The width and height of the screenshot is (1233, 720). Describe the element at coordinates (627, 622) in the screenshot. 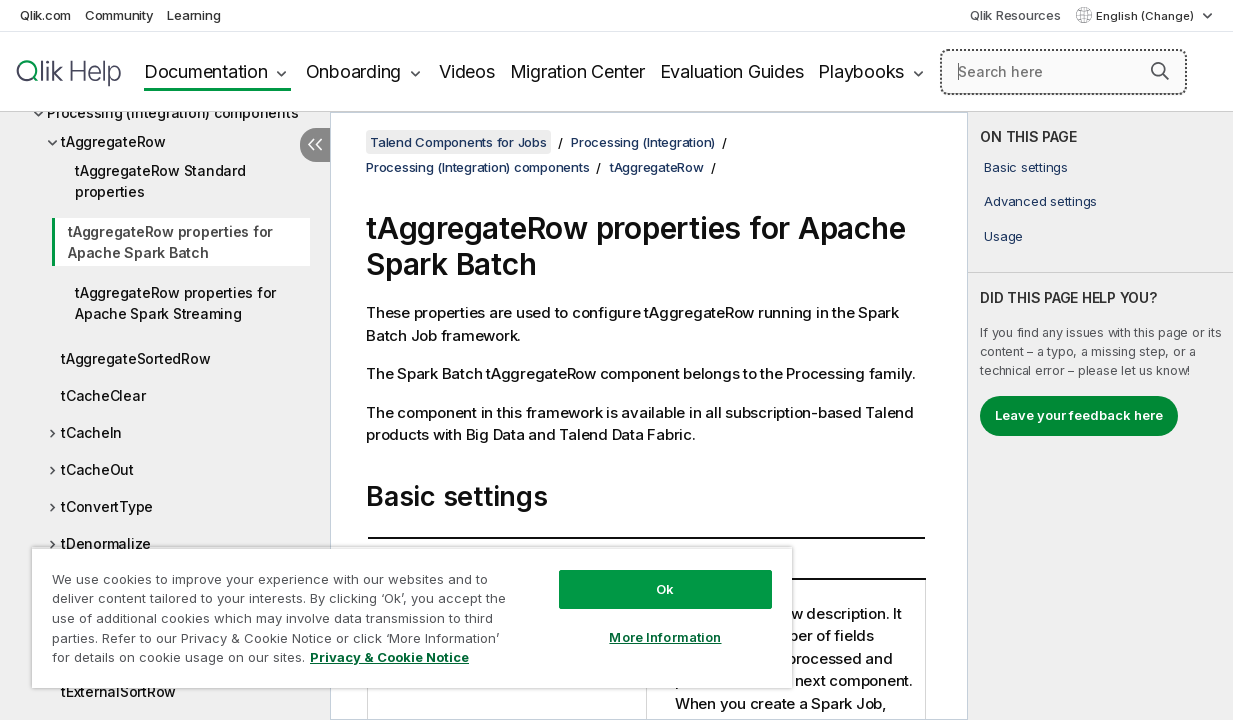

I see `More Information [More Information, Opens the preference center dialog]` at that location.